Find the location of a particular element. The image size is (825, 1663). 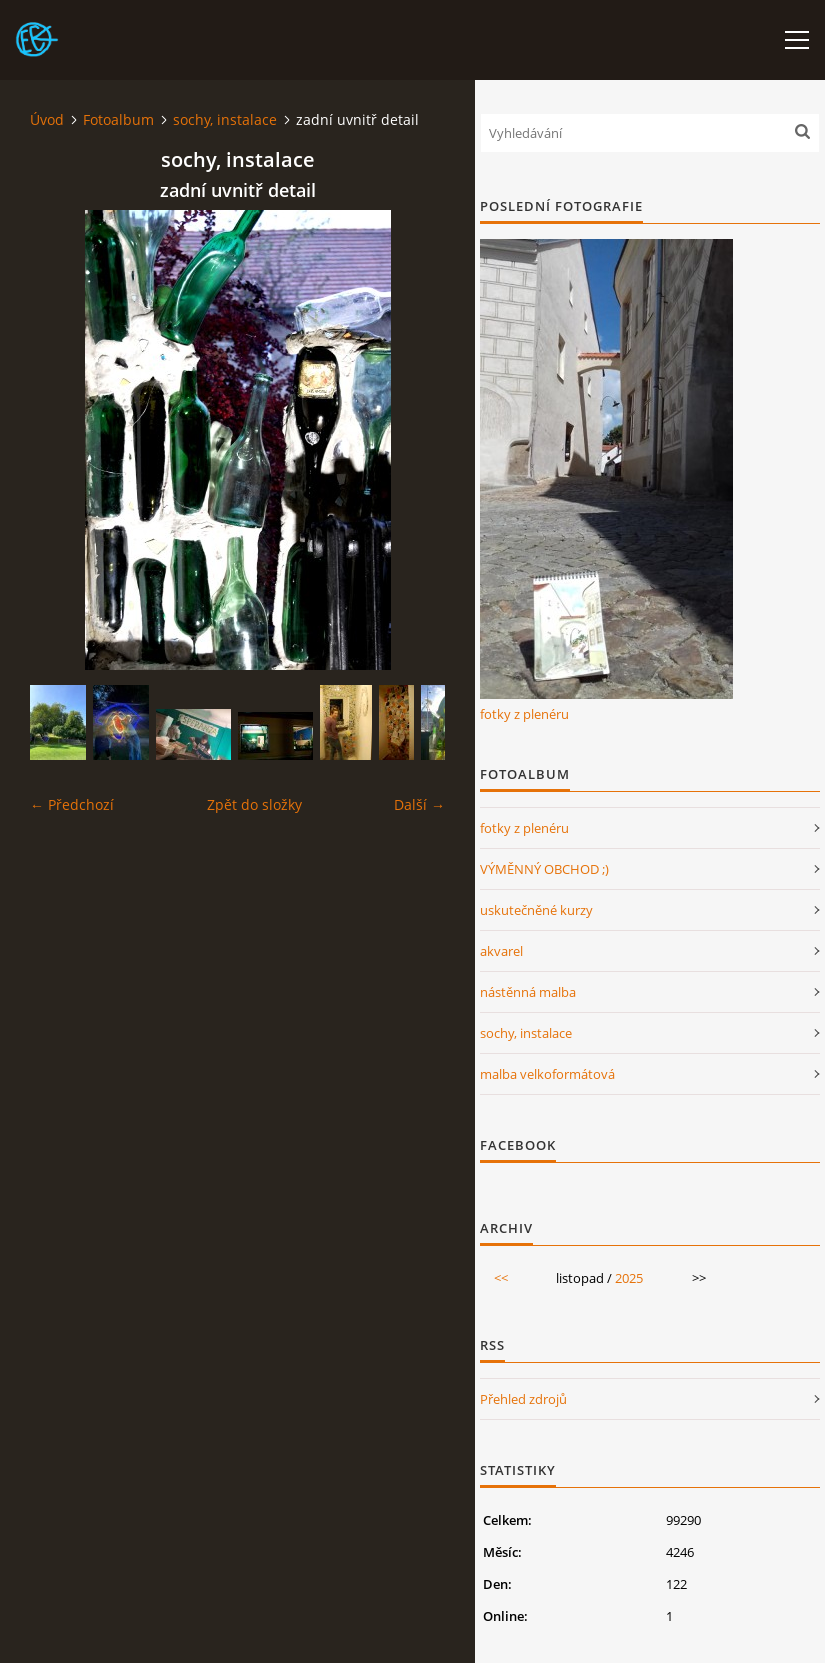

Úvod is located at coordinates (47, 119).